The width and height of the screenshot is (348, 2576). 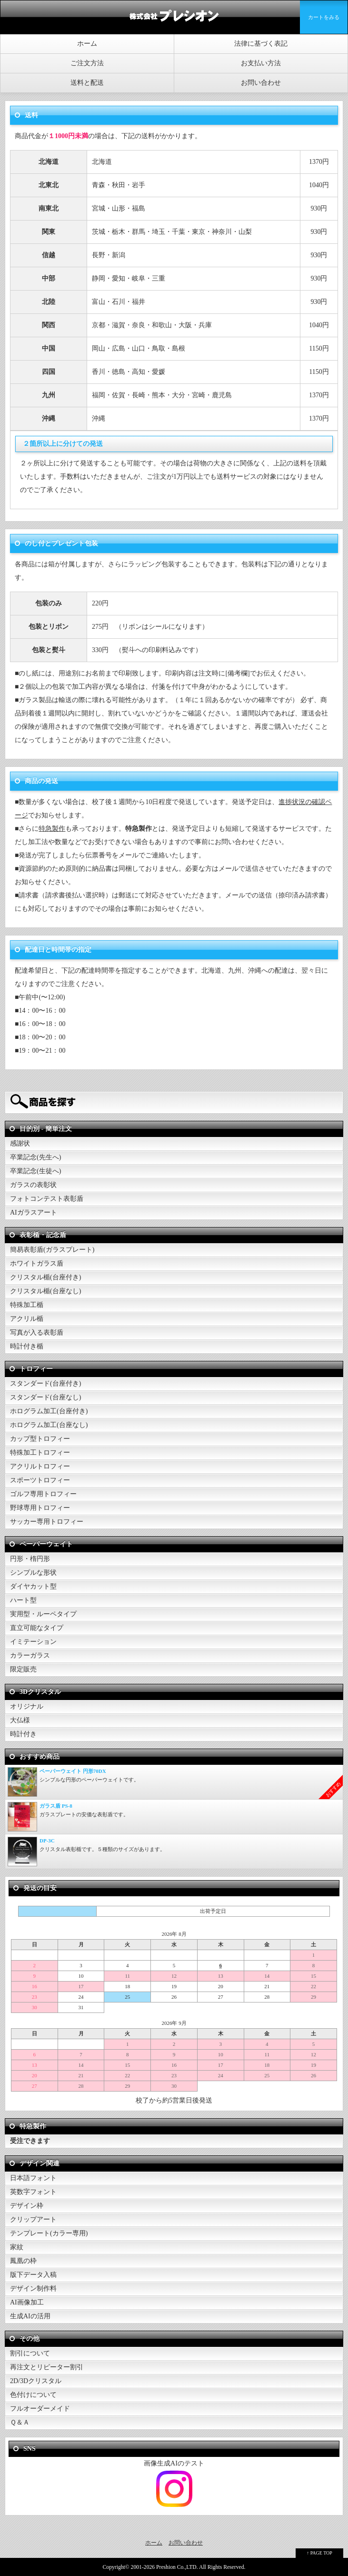 I want to click on 再注文とリピーター割引, so click(x=46, y=2367).